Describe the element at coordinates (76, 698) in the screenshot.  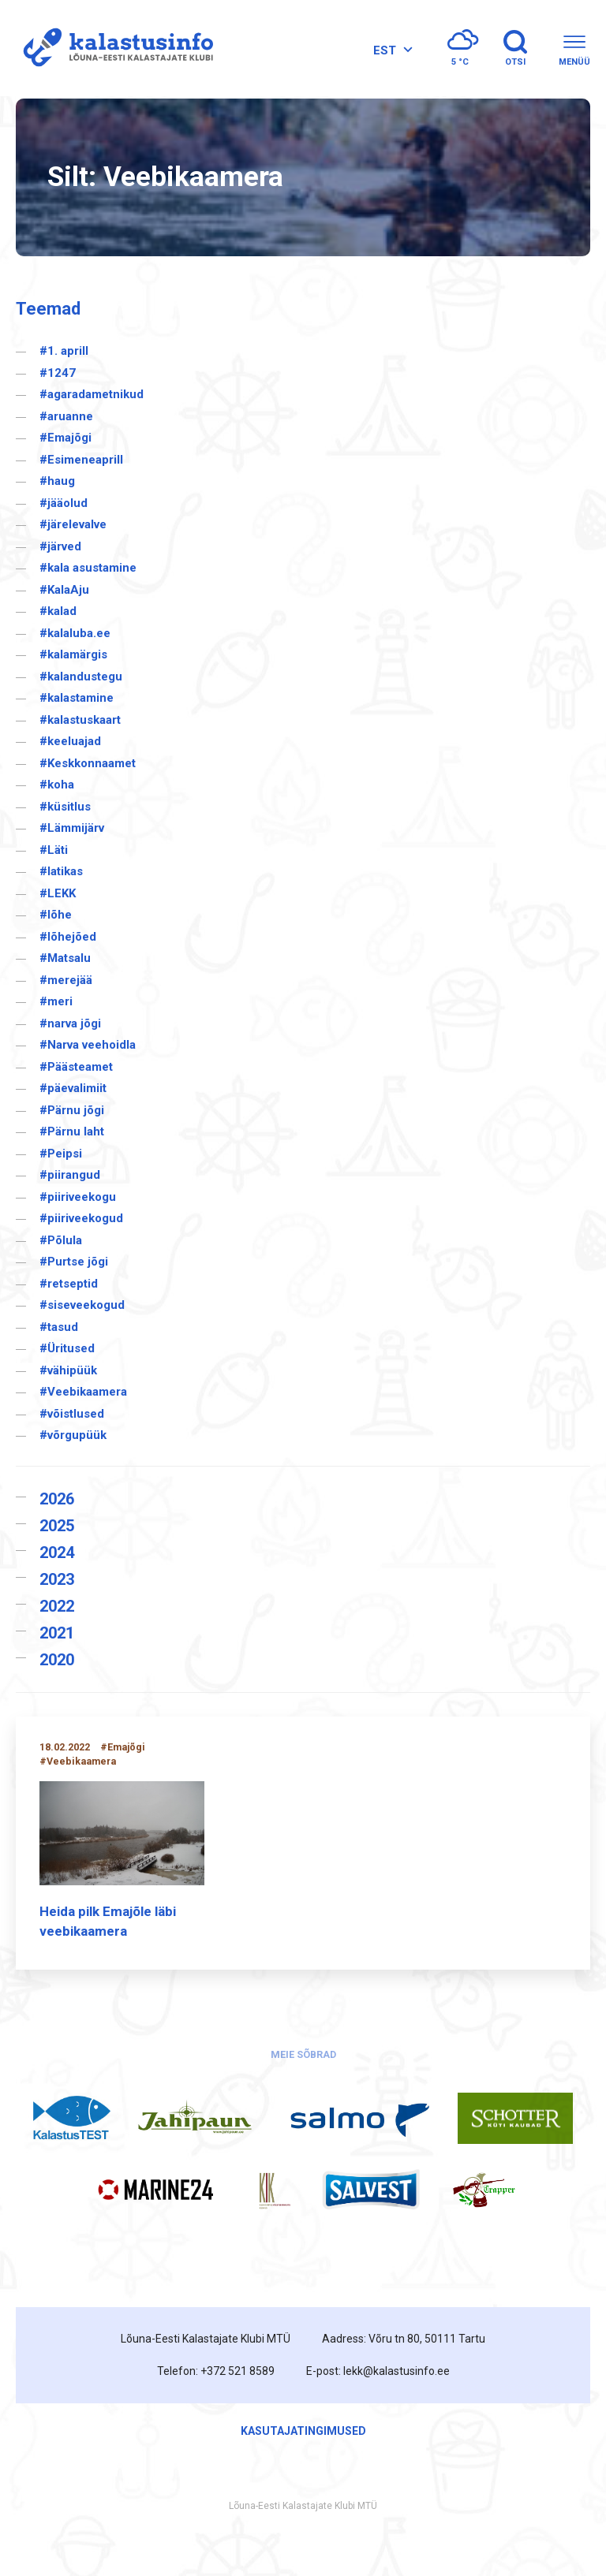
I see `#kalastamine` at that location.